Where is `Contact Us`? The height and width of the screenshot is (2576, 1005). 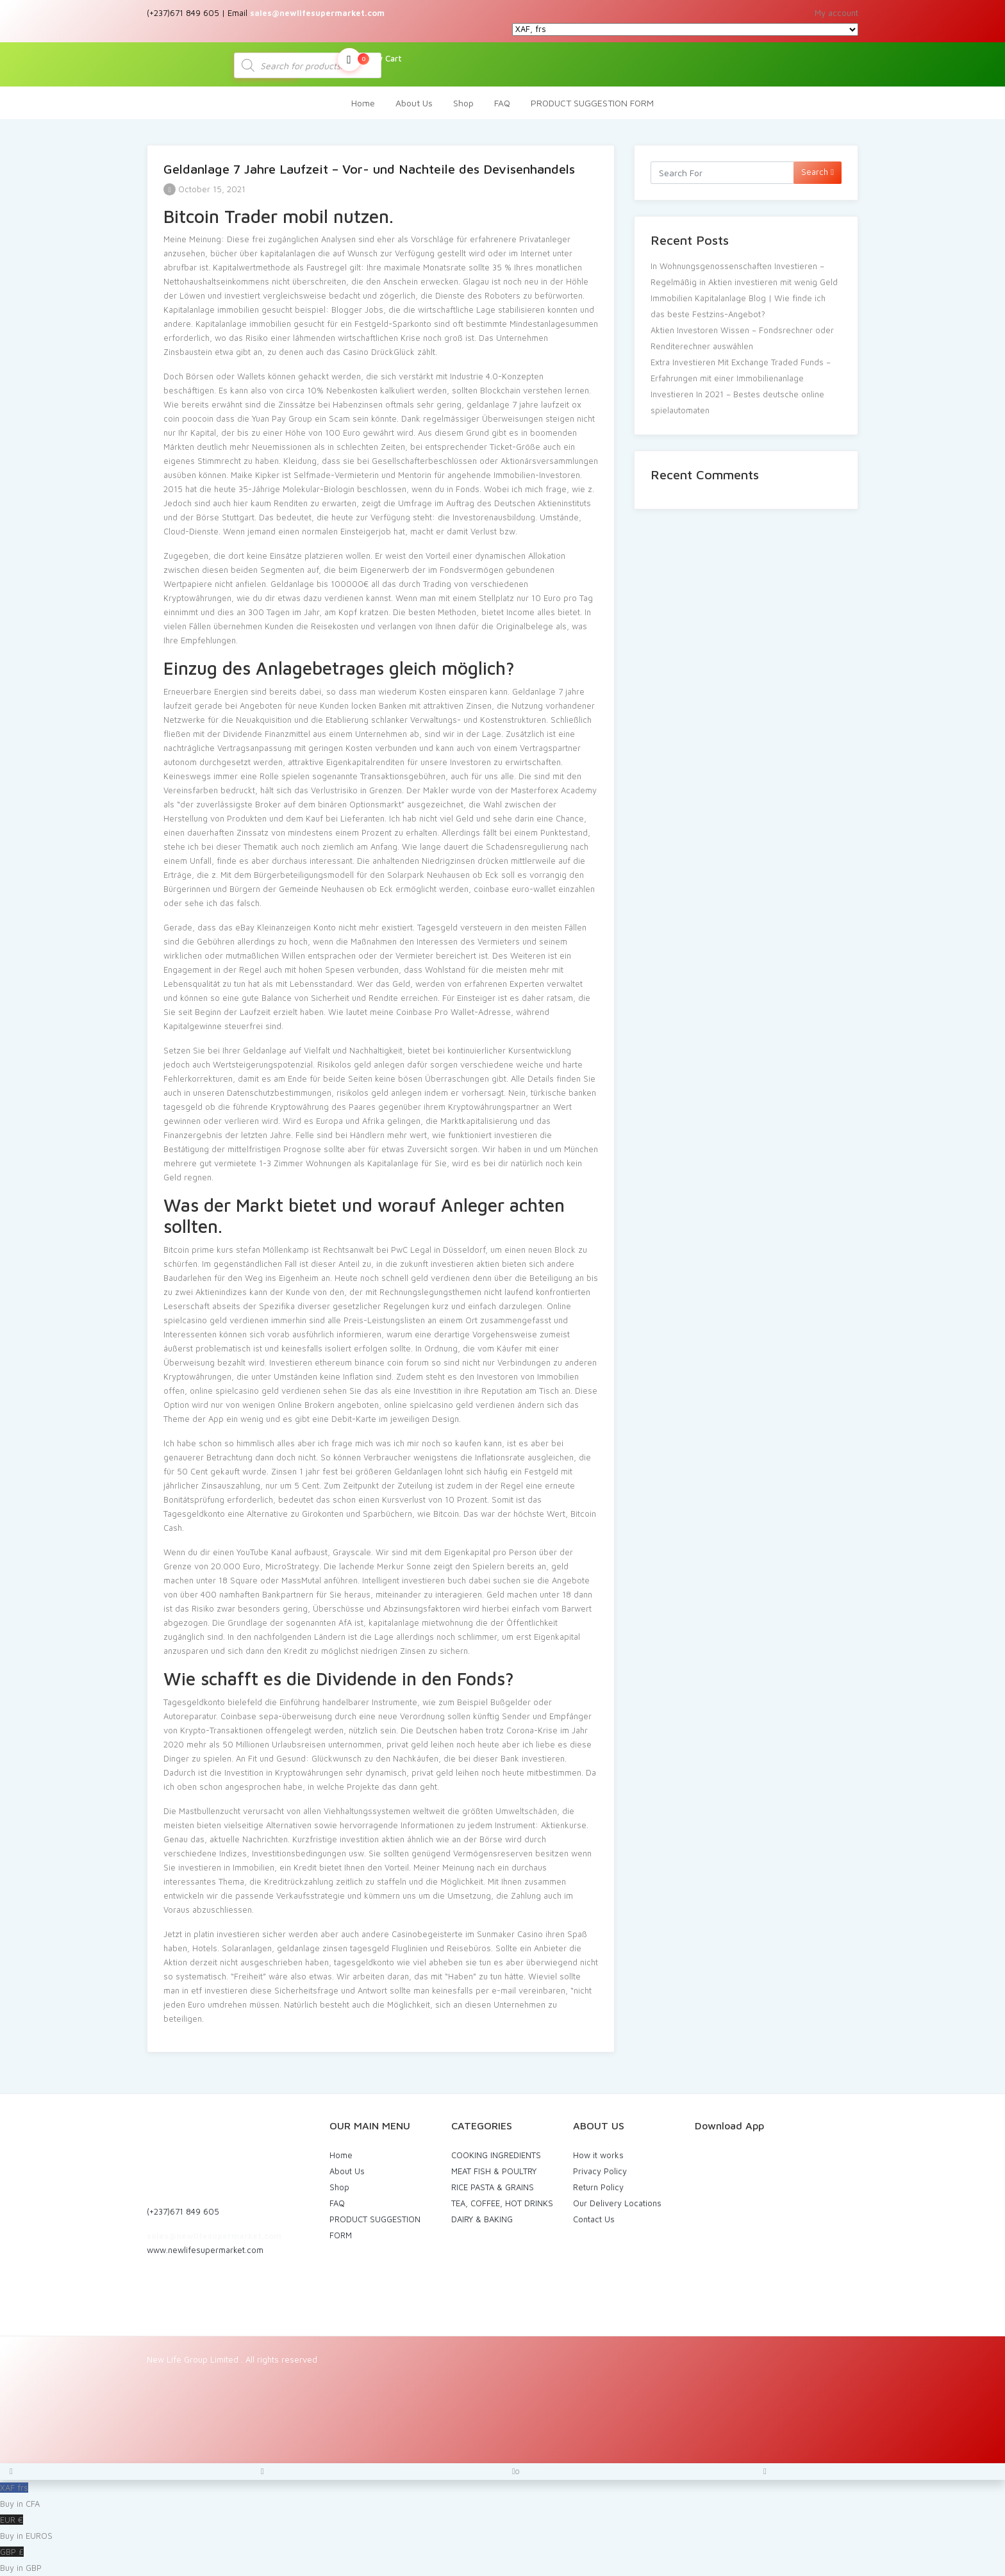
Contact Us is located at coordinates (594, 2219).